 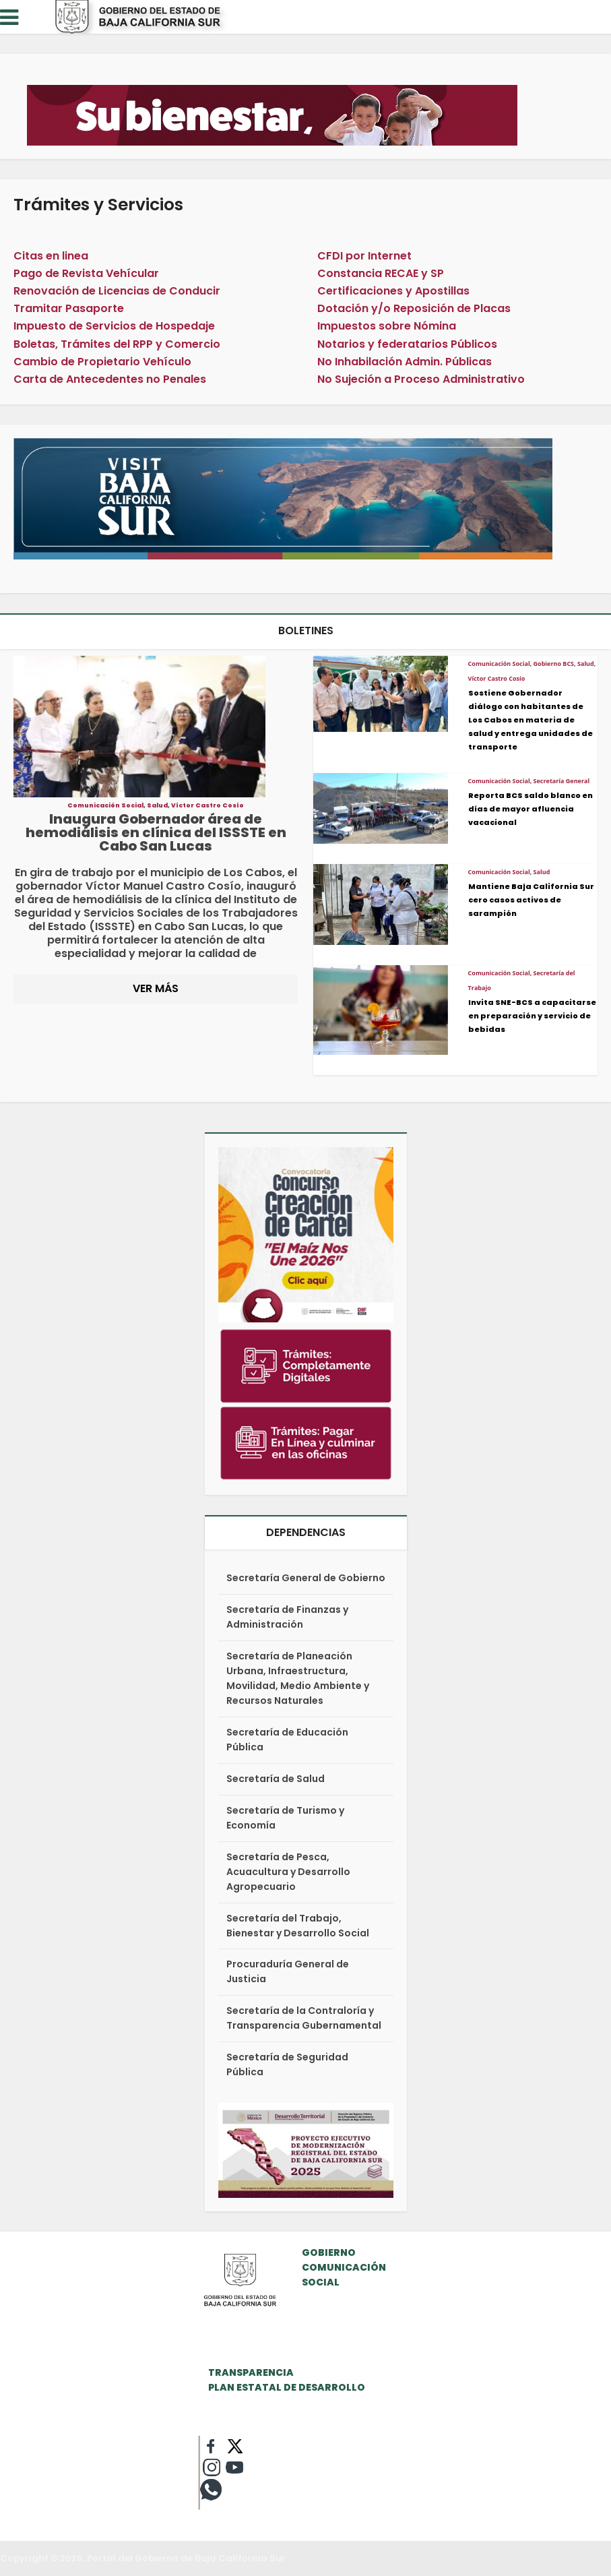 I want to click on Secretaría de Planeación Urbana, Infraestructura, Movilidad, Medio Ambiente y Recursos Naturales, so click(x=297, y=1678).